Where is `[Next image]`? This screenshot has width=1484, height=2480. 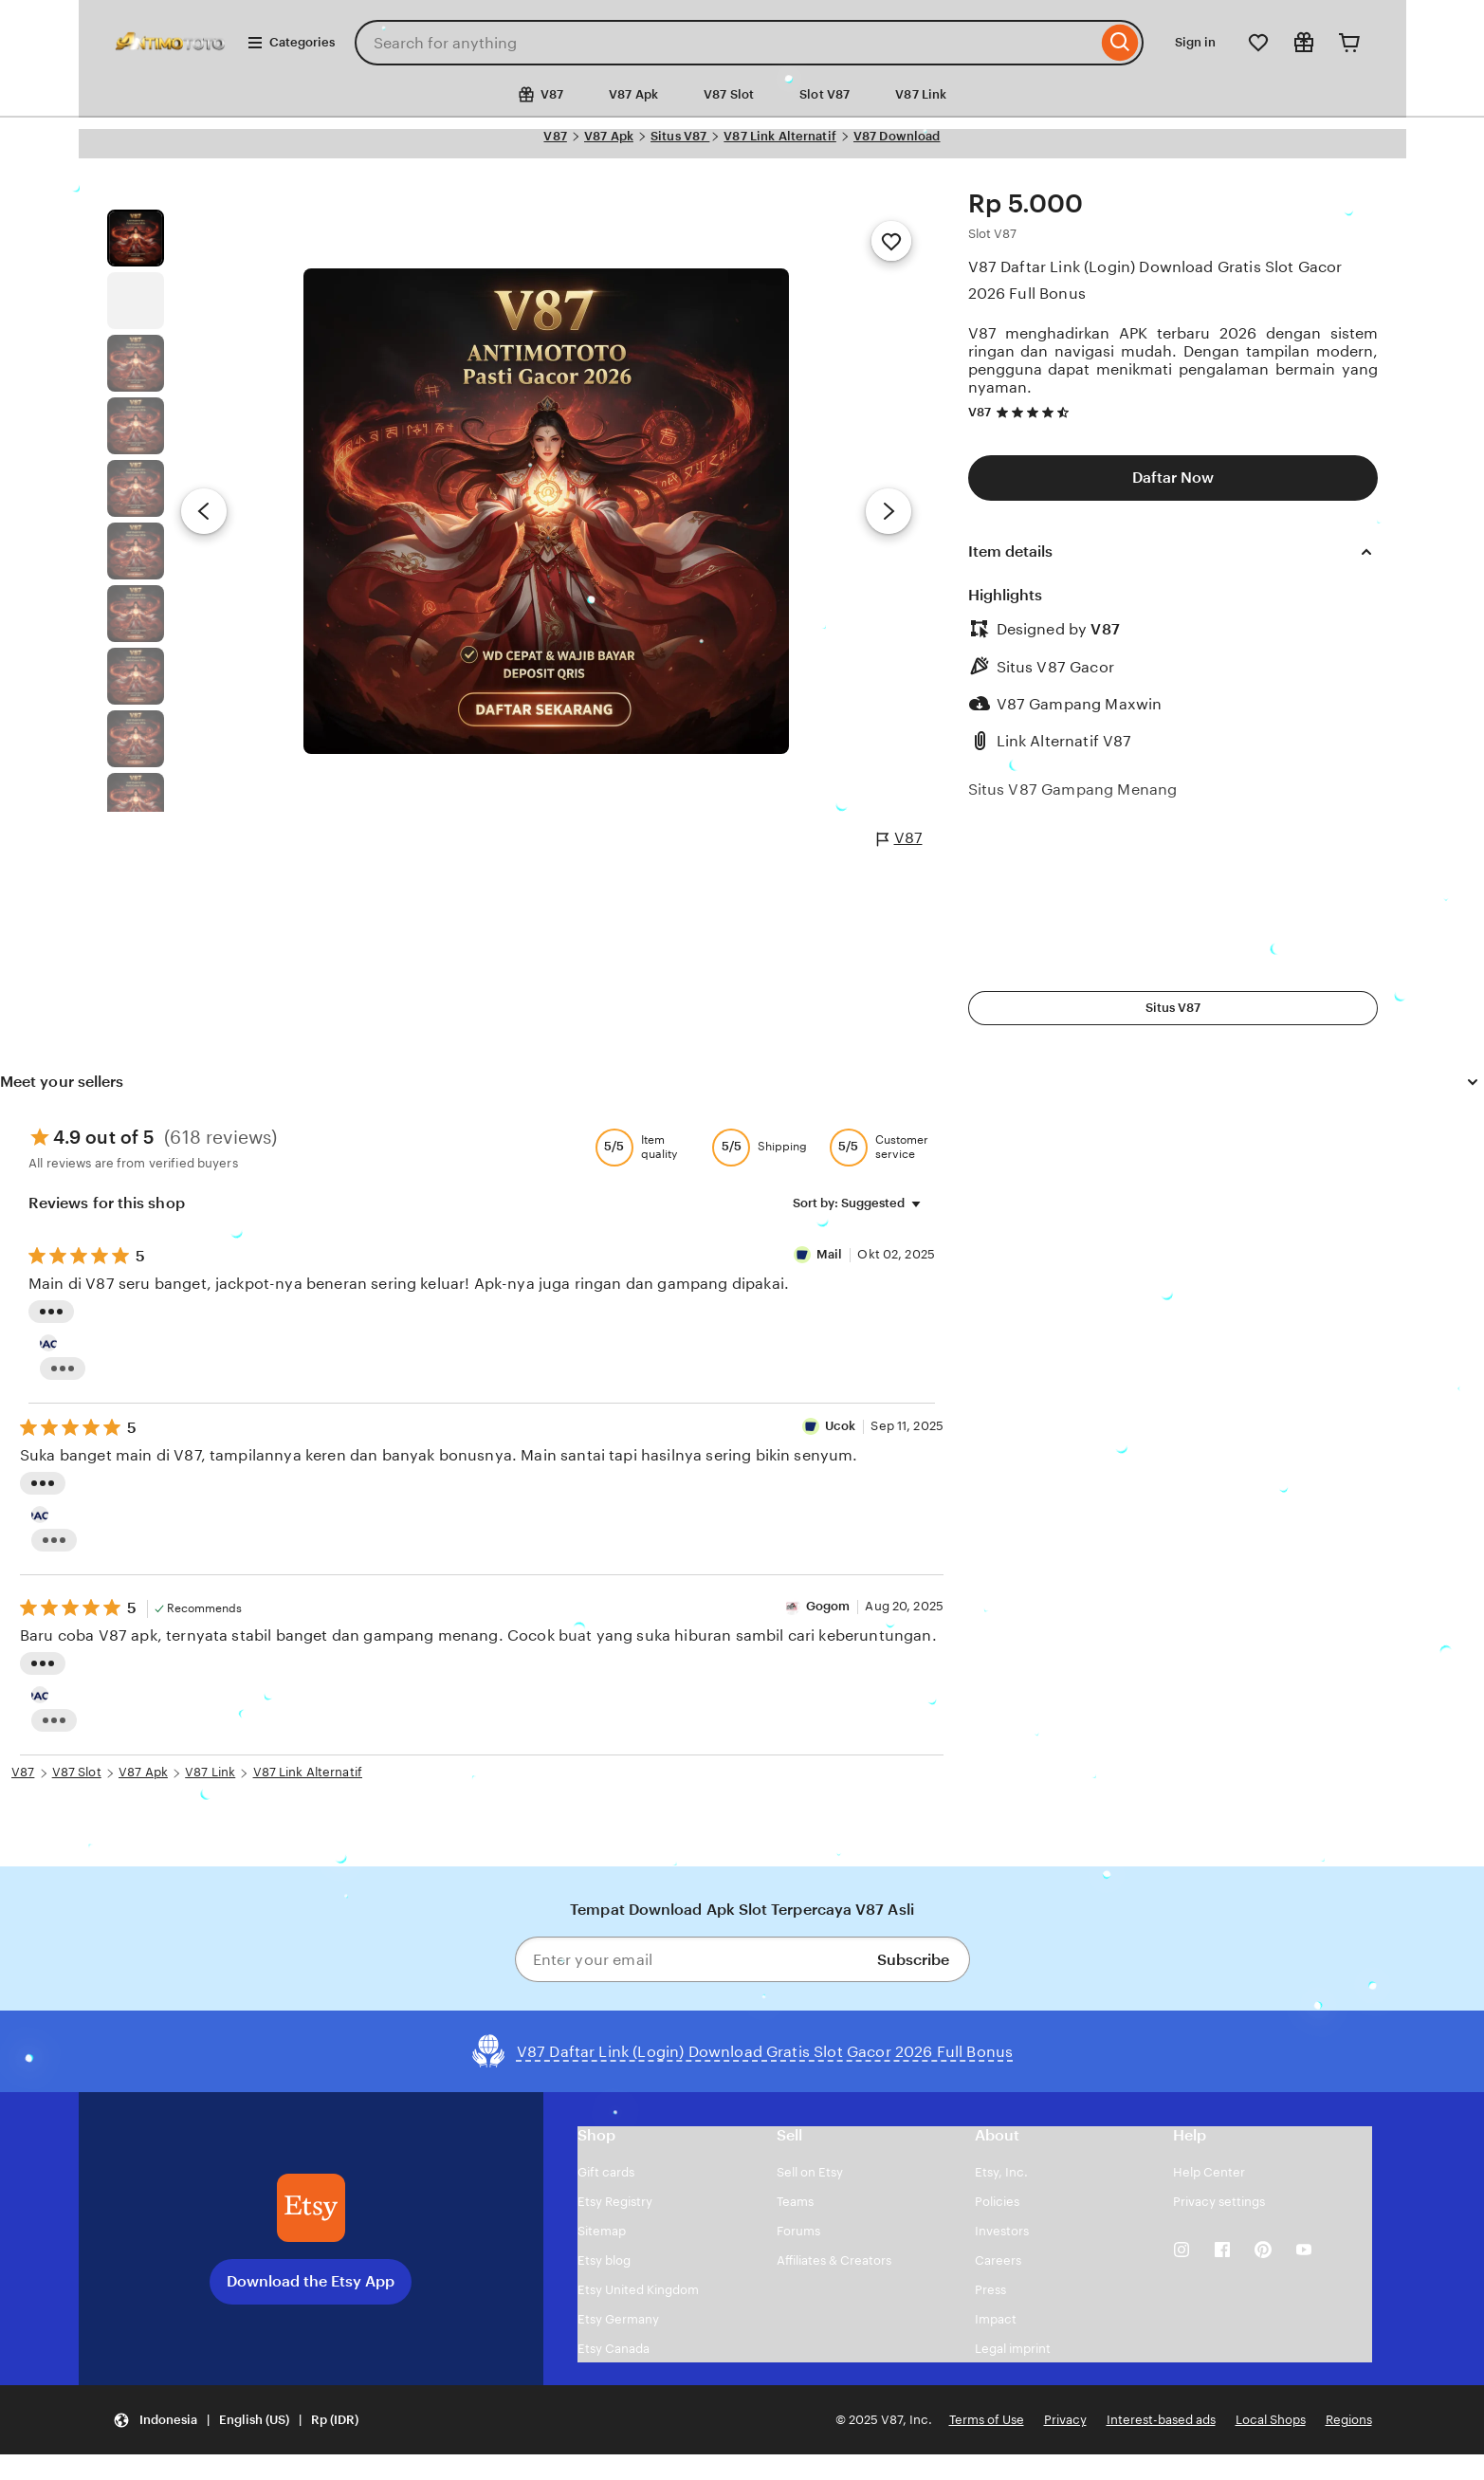 [Next image] is located at coordinates (888, 511).